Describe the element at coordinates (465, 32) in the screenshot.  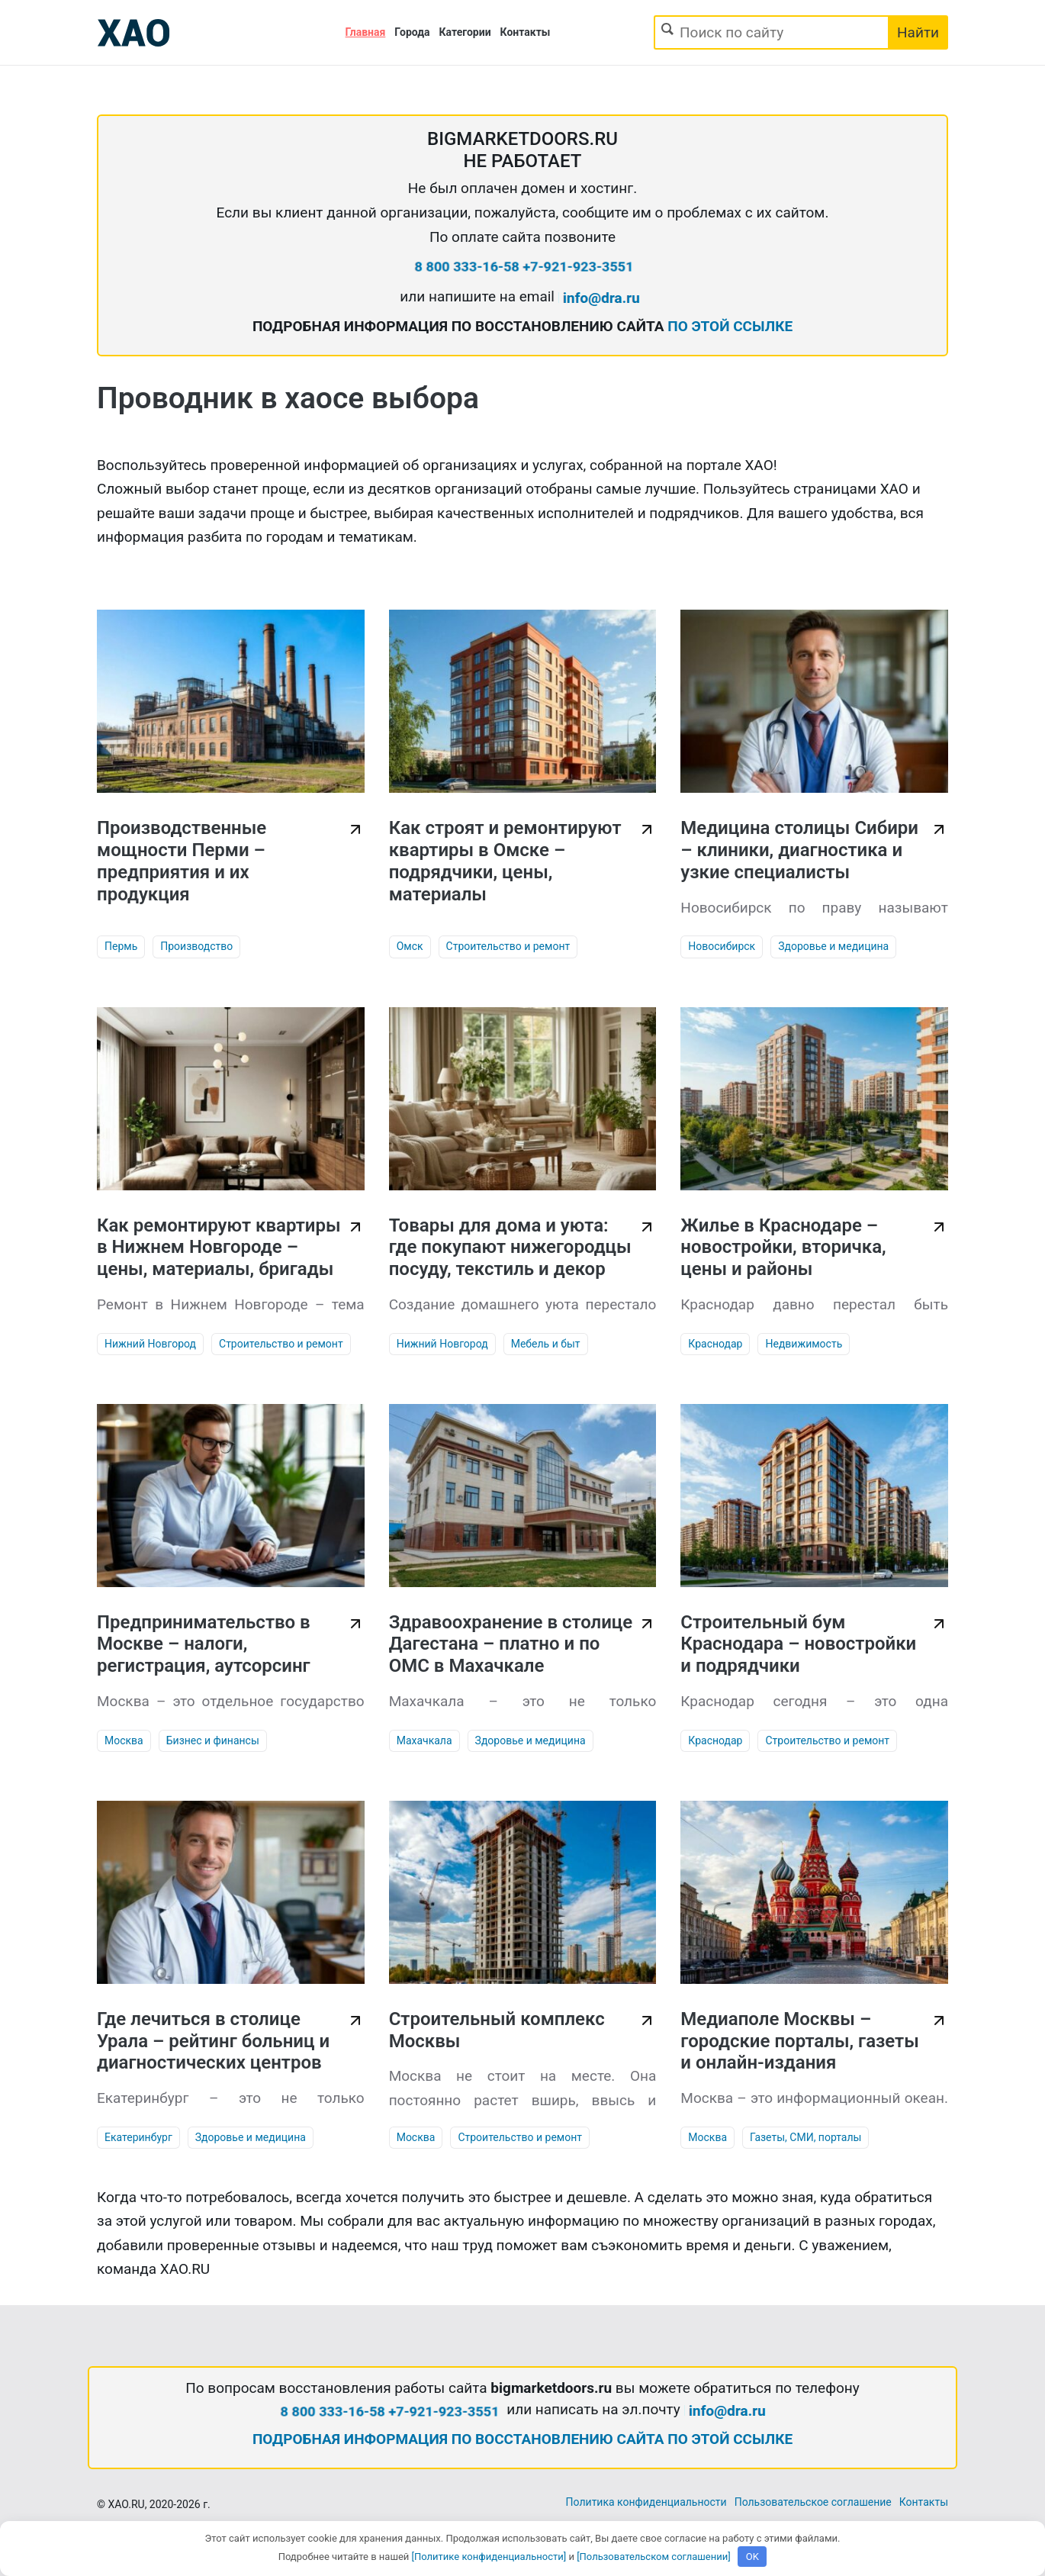
I see `Категории` at that location.